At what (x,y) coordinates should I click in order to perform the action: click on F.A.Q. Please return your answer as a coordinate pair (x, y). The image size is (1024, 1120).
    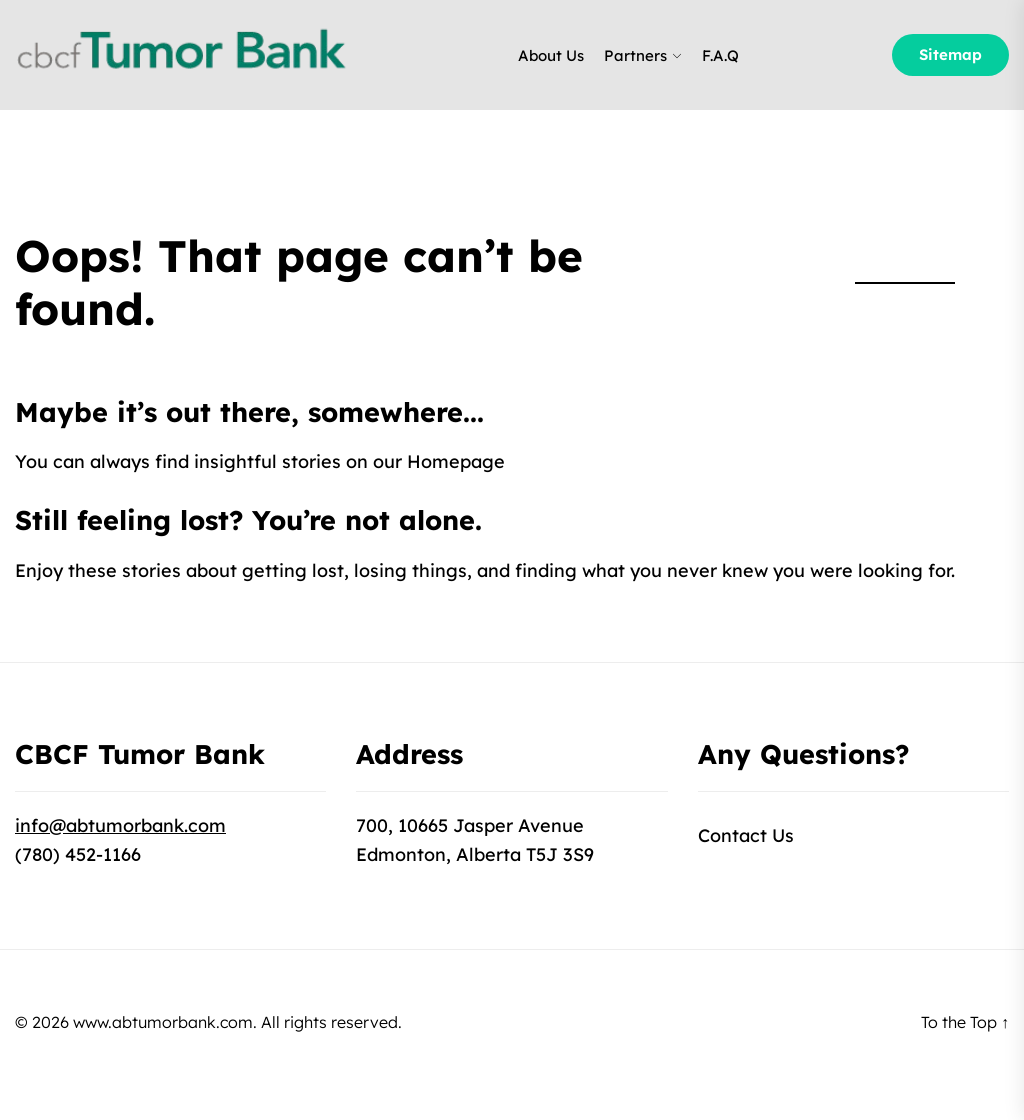
    Looking at the image, I should click on (720, 55).